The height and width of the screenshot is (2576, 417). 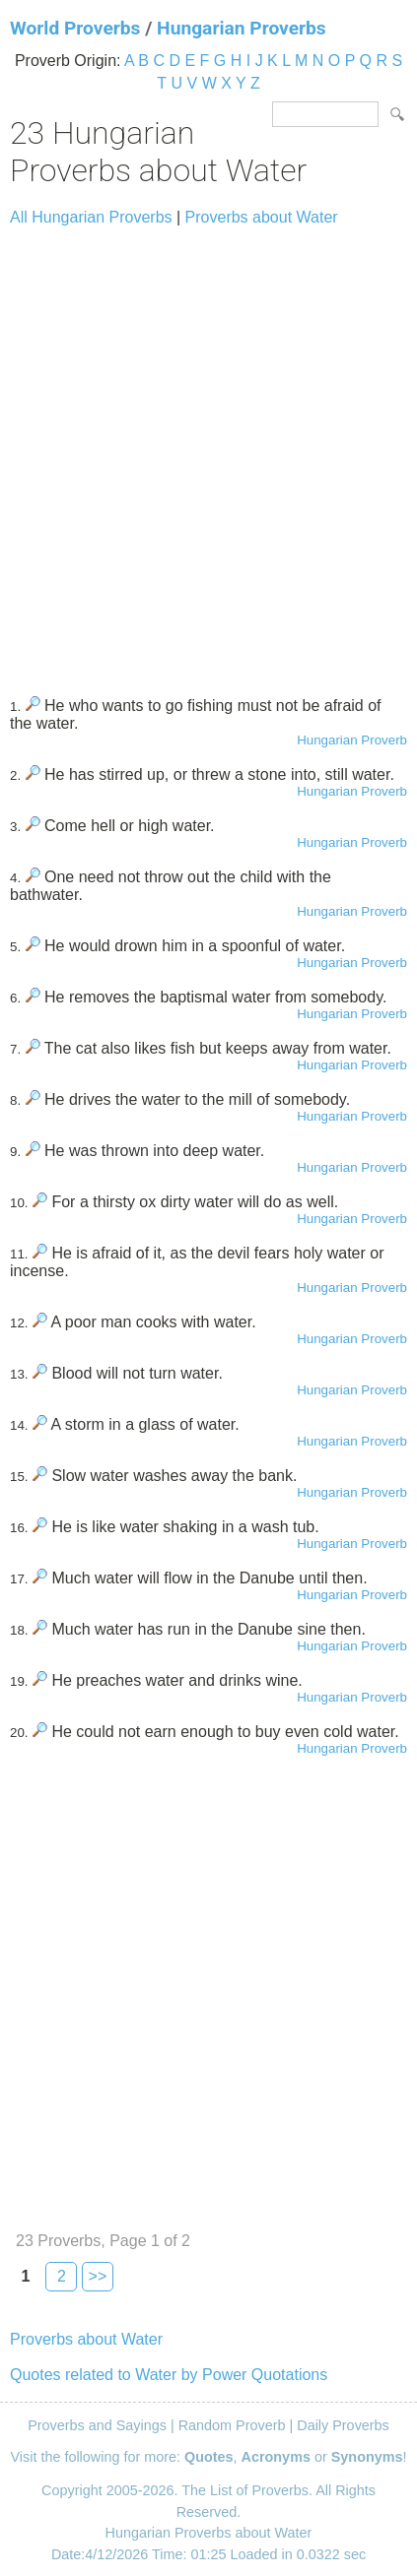 What do you see at coordinates (241, 28) in the screenshot?
I see `Hungarian Proverbs` at bounding box center [241, 28].